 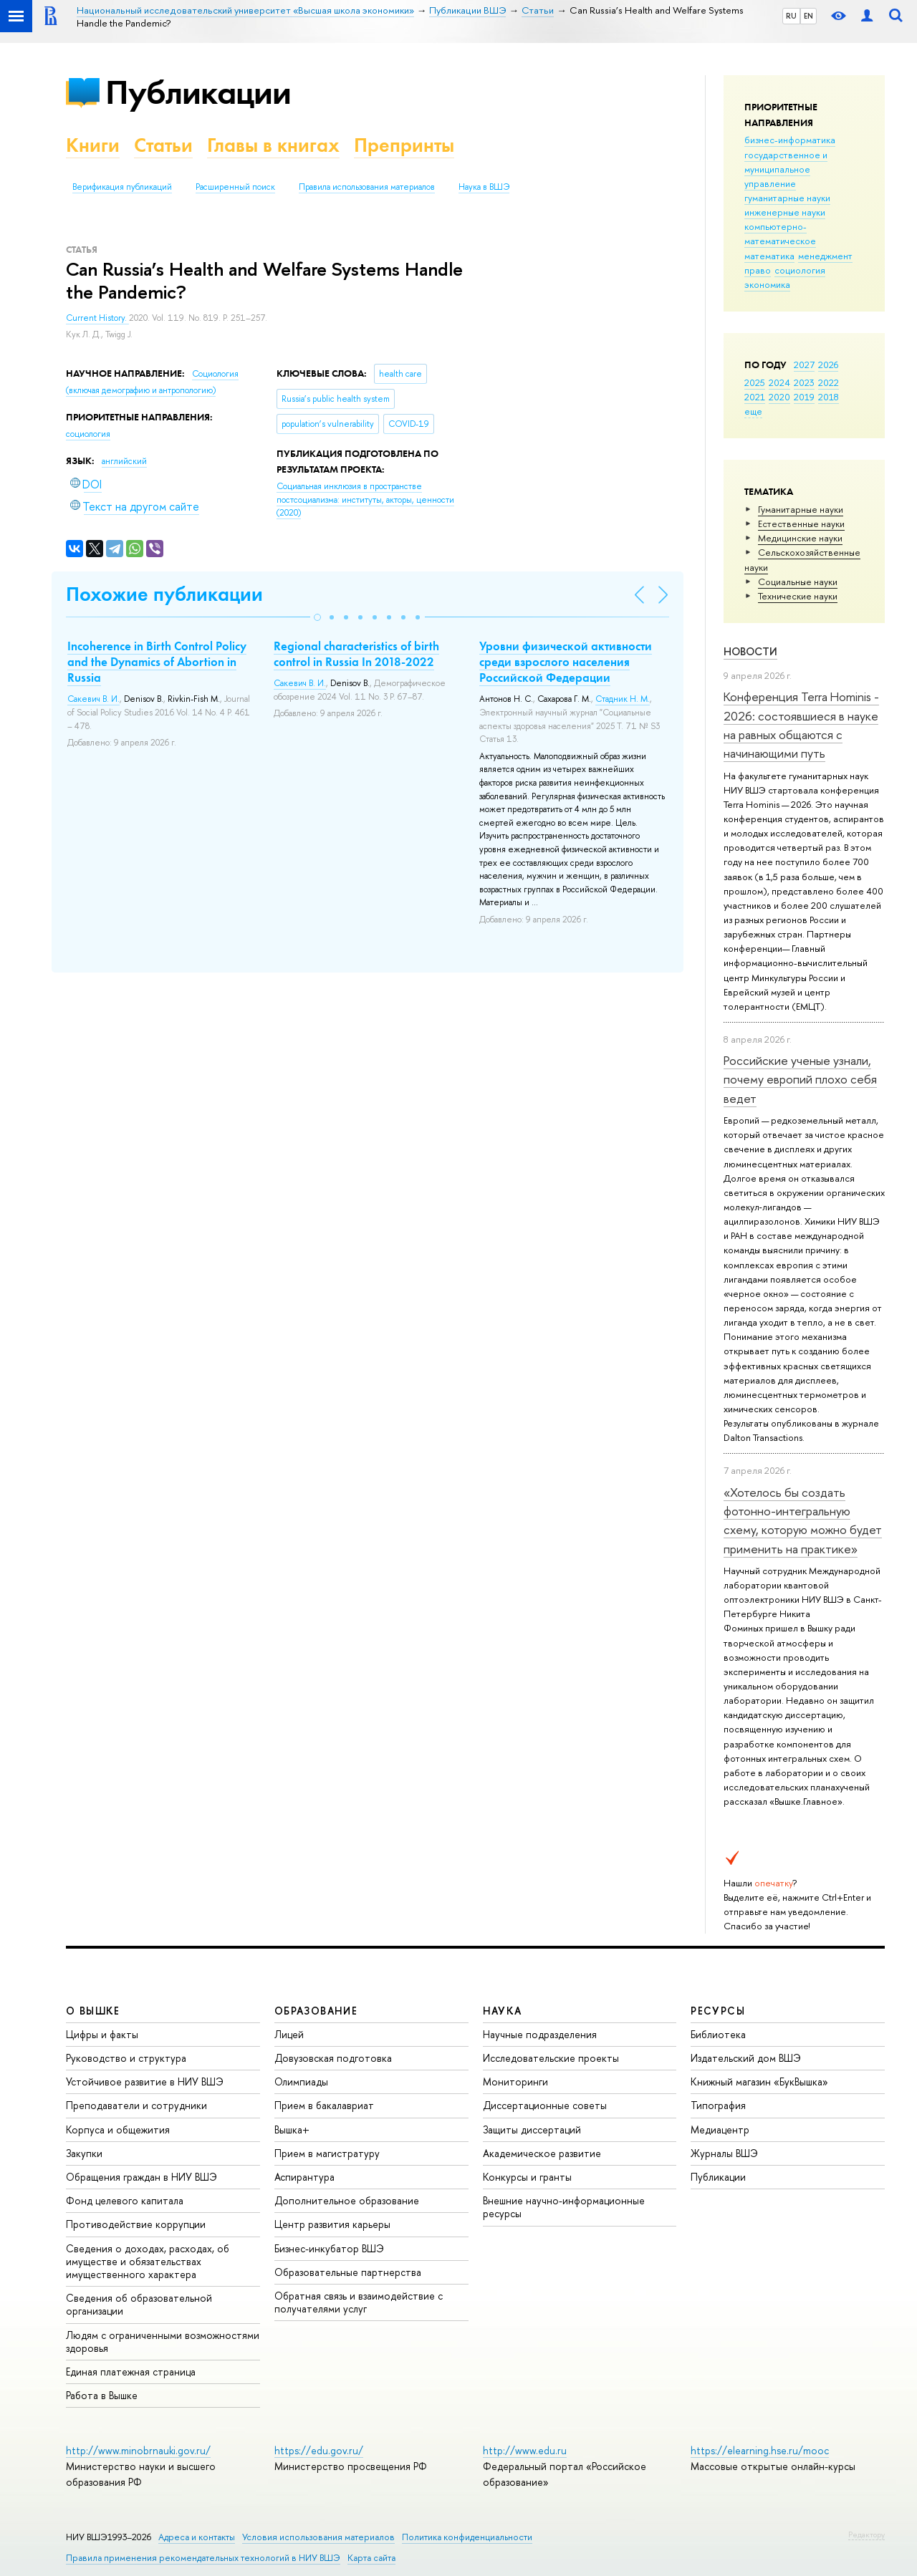 What do you see at coordinates (803, 1520) in the screenshot?
I see `«Хотелось бы создать фотонно-интегральную схему, которую можно будет применить на практике»` at bounding box center [803, 1520].